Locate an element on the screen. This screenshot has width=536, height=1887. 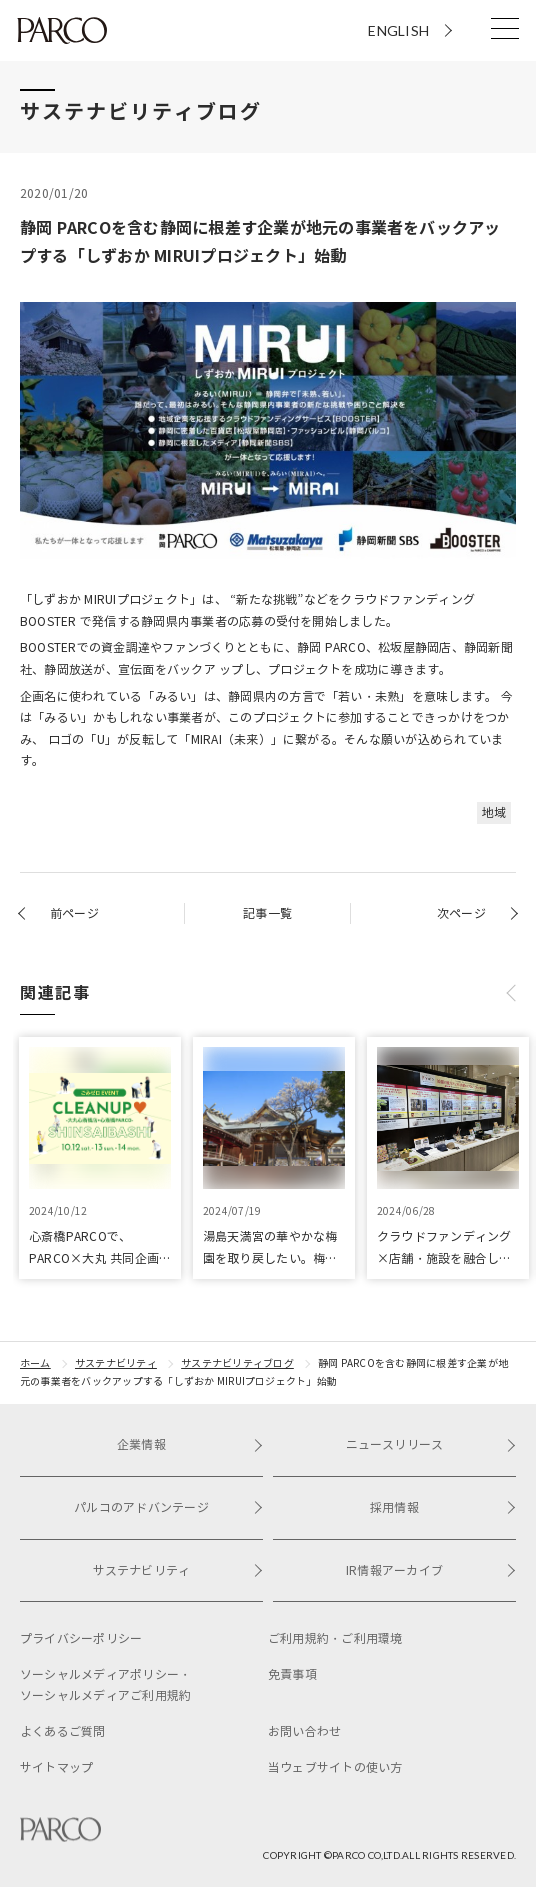
次ページ is located at coordinates (461, 913).